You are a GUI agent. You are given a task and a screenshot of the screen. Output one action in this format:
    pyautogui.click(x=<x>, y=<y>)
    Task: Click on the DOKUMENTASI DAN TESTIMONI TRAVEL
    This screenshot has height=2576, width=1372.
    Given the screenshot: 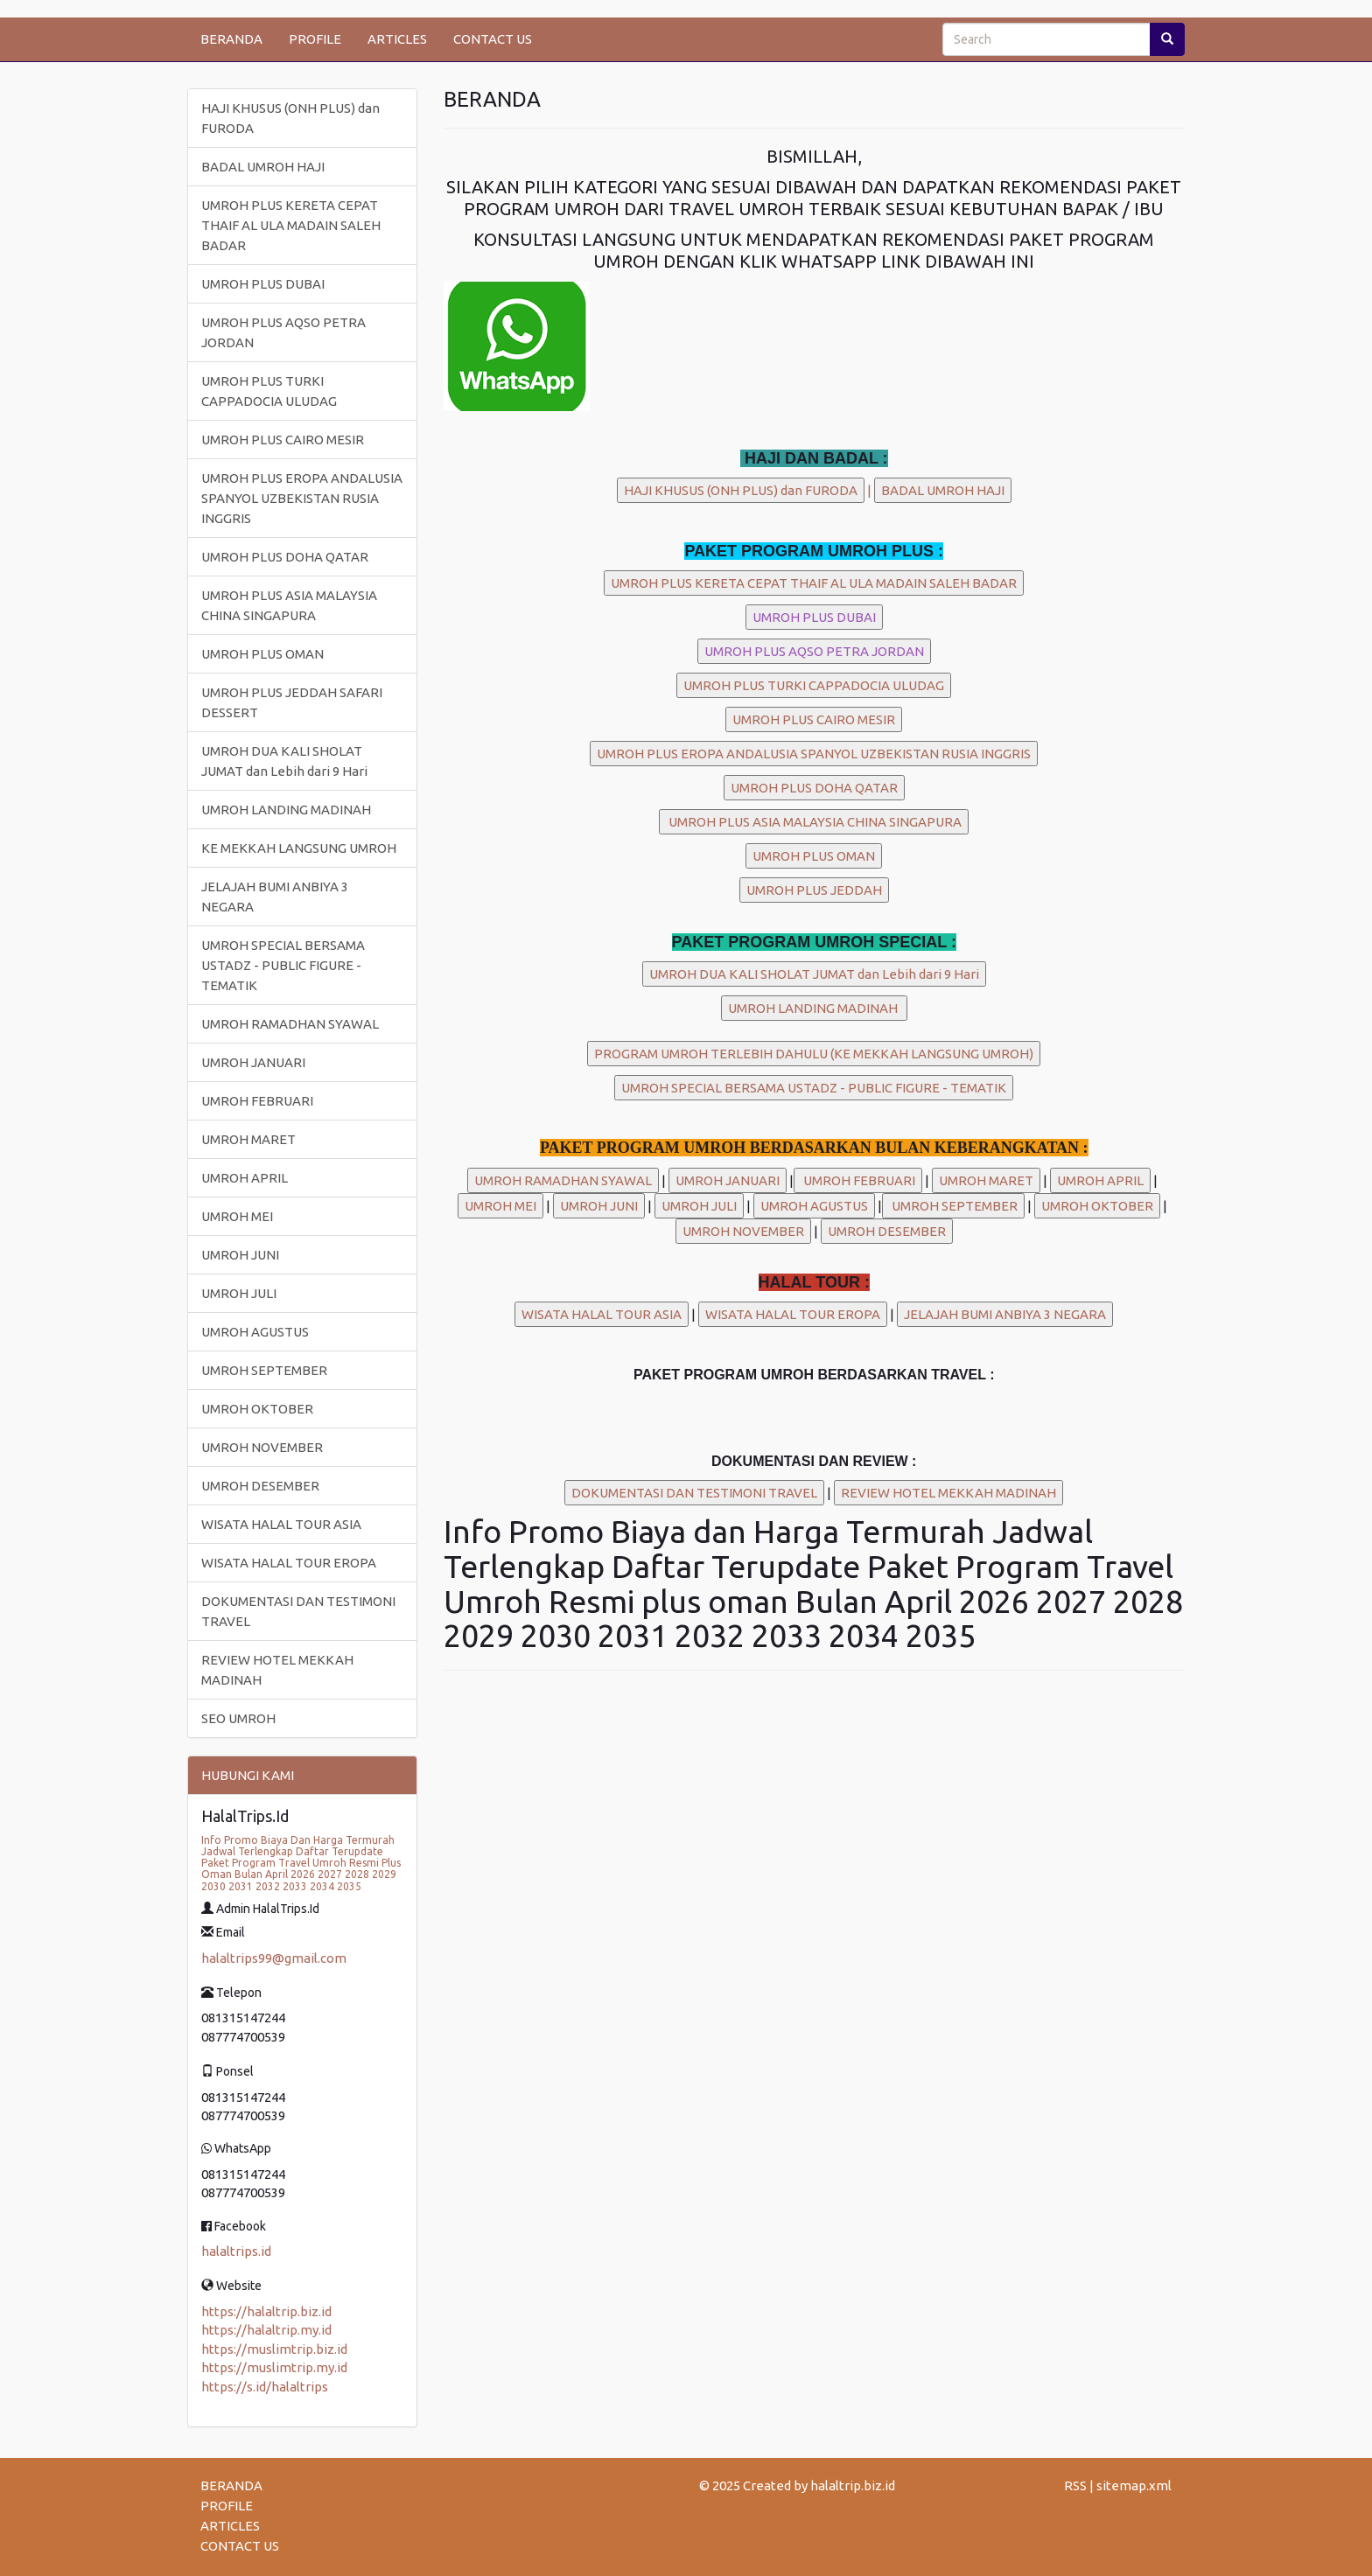 What is the action you would take?
    pyautogui.click(x=298, y=1611)
    